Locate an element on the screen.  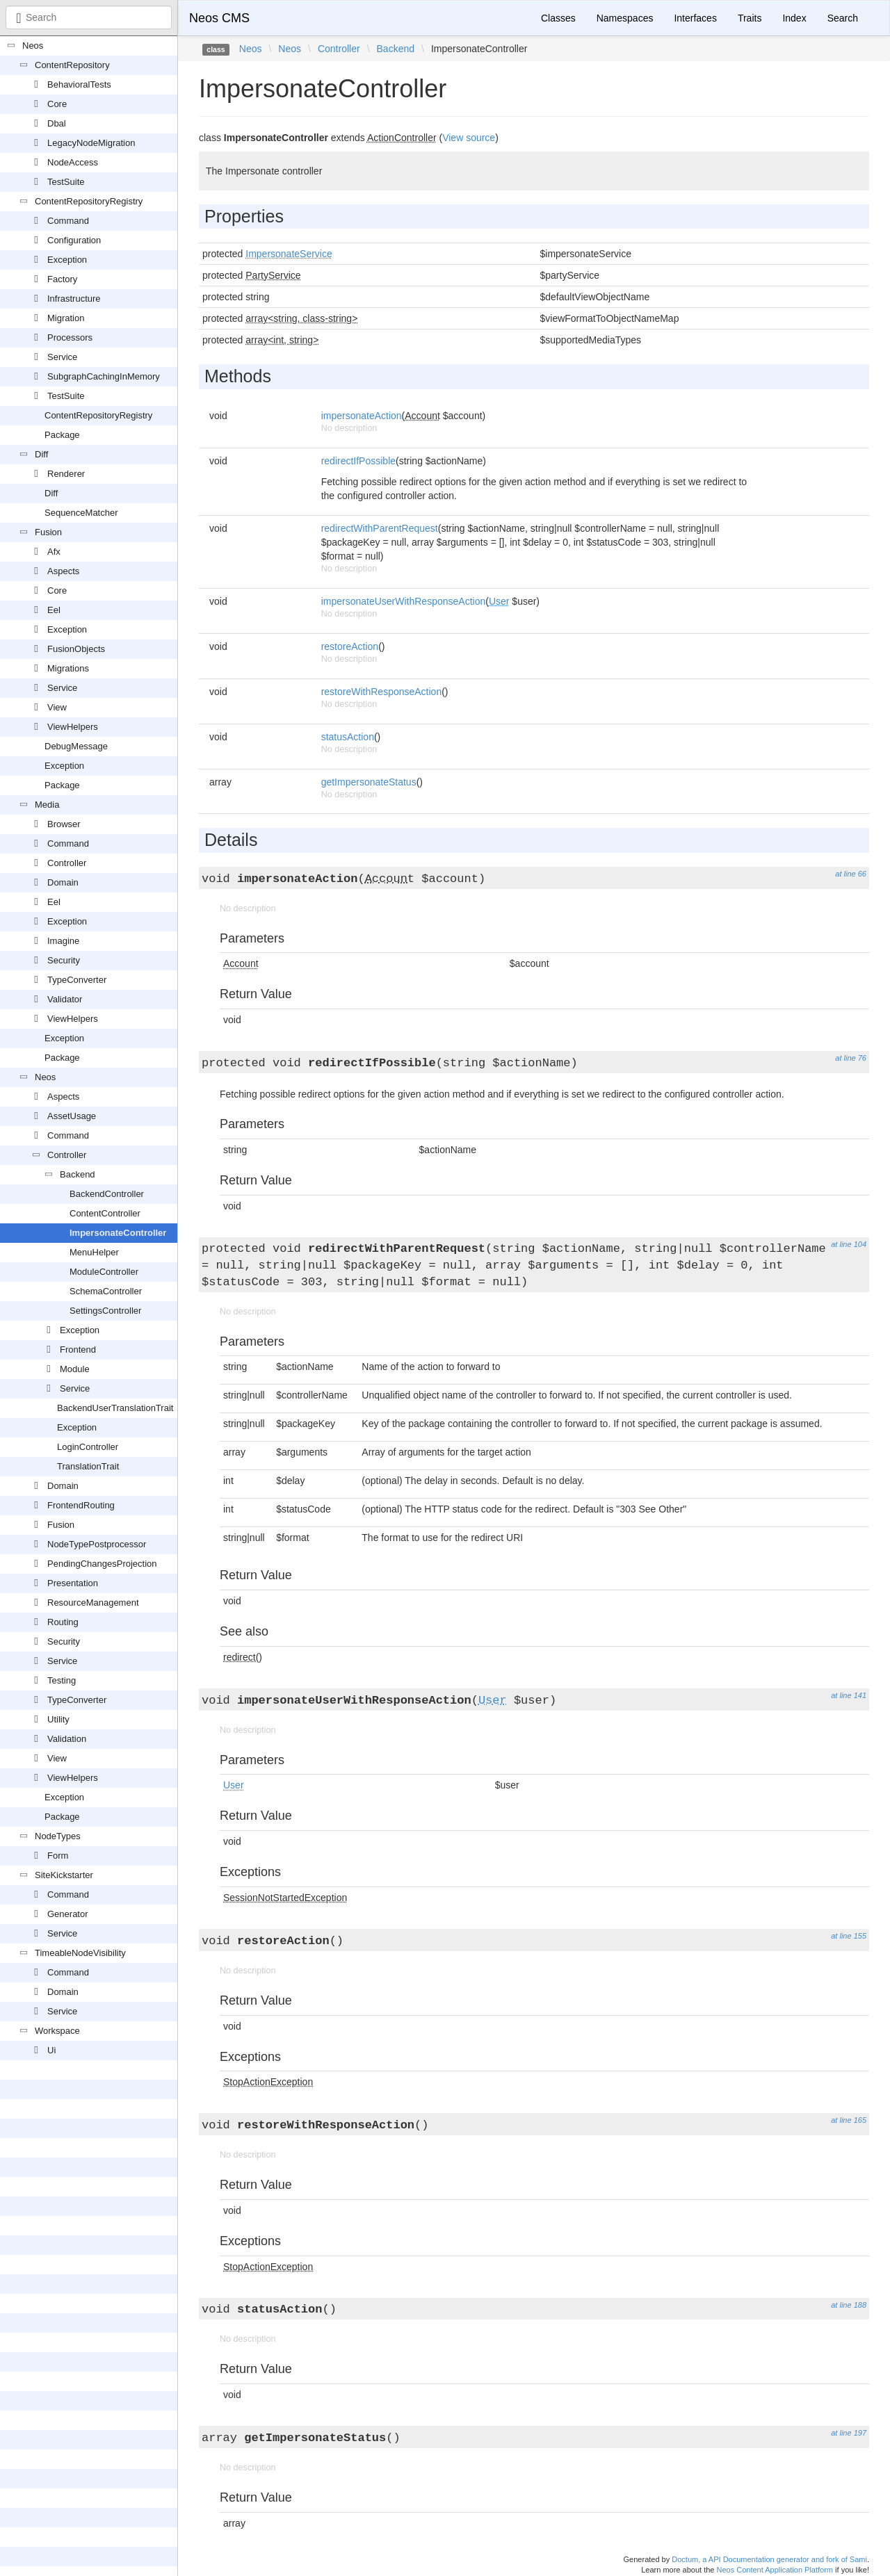
Service is located at coordinates (62, 357).